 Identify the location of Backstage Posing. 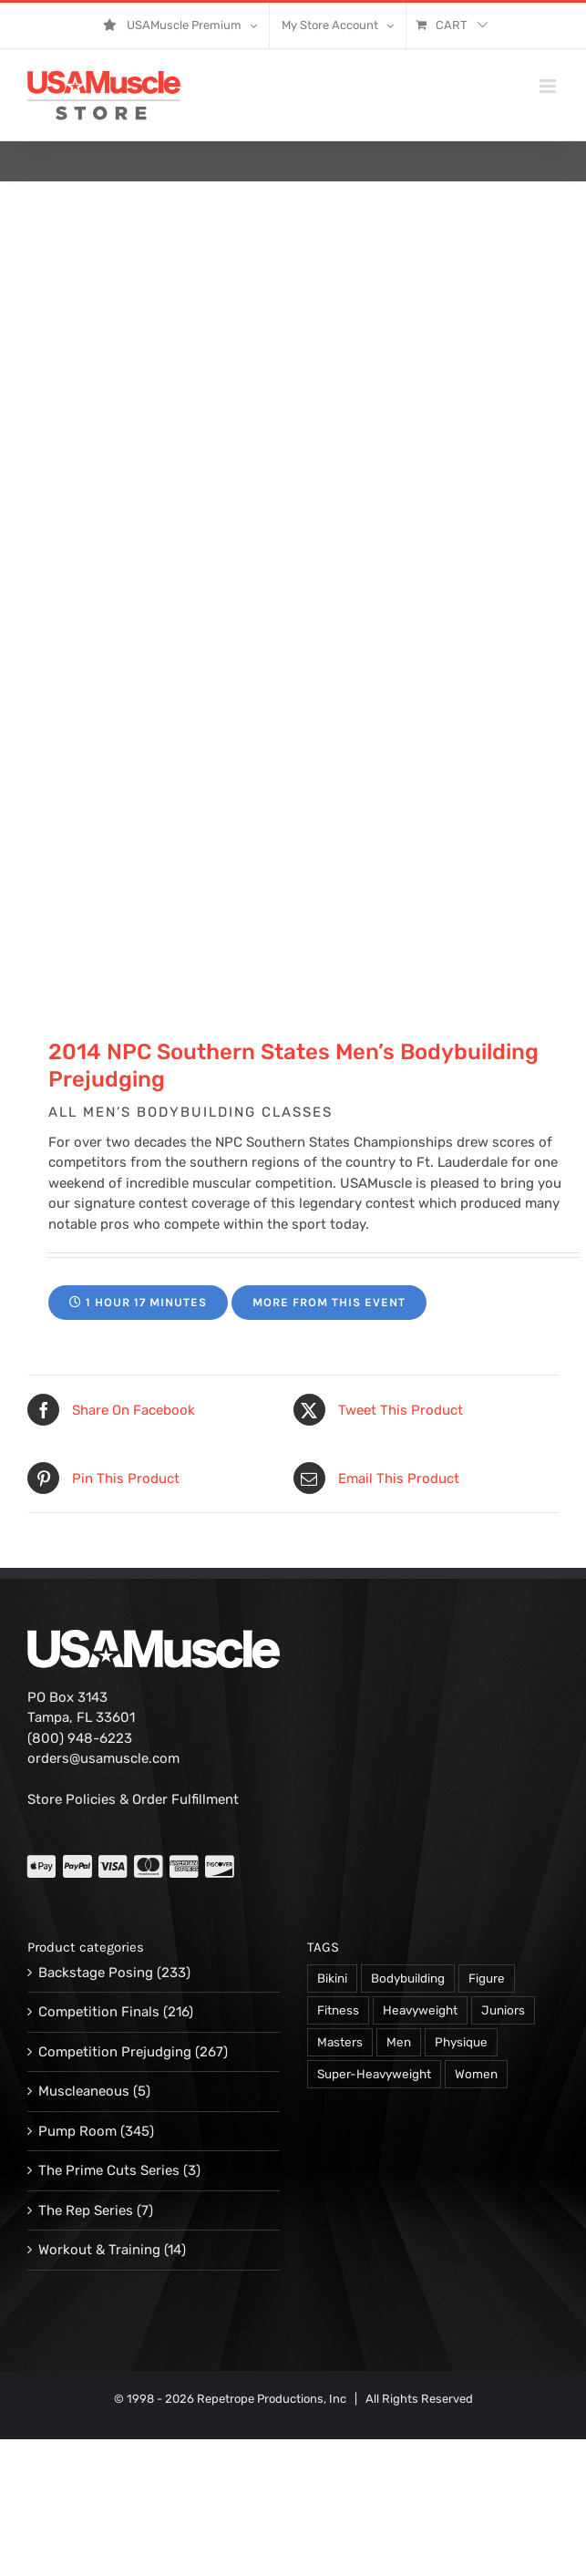
(95, 1972).